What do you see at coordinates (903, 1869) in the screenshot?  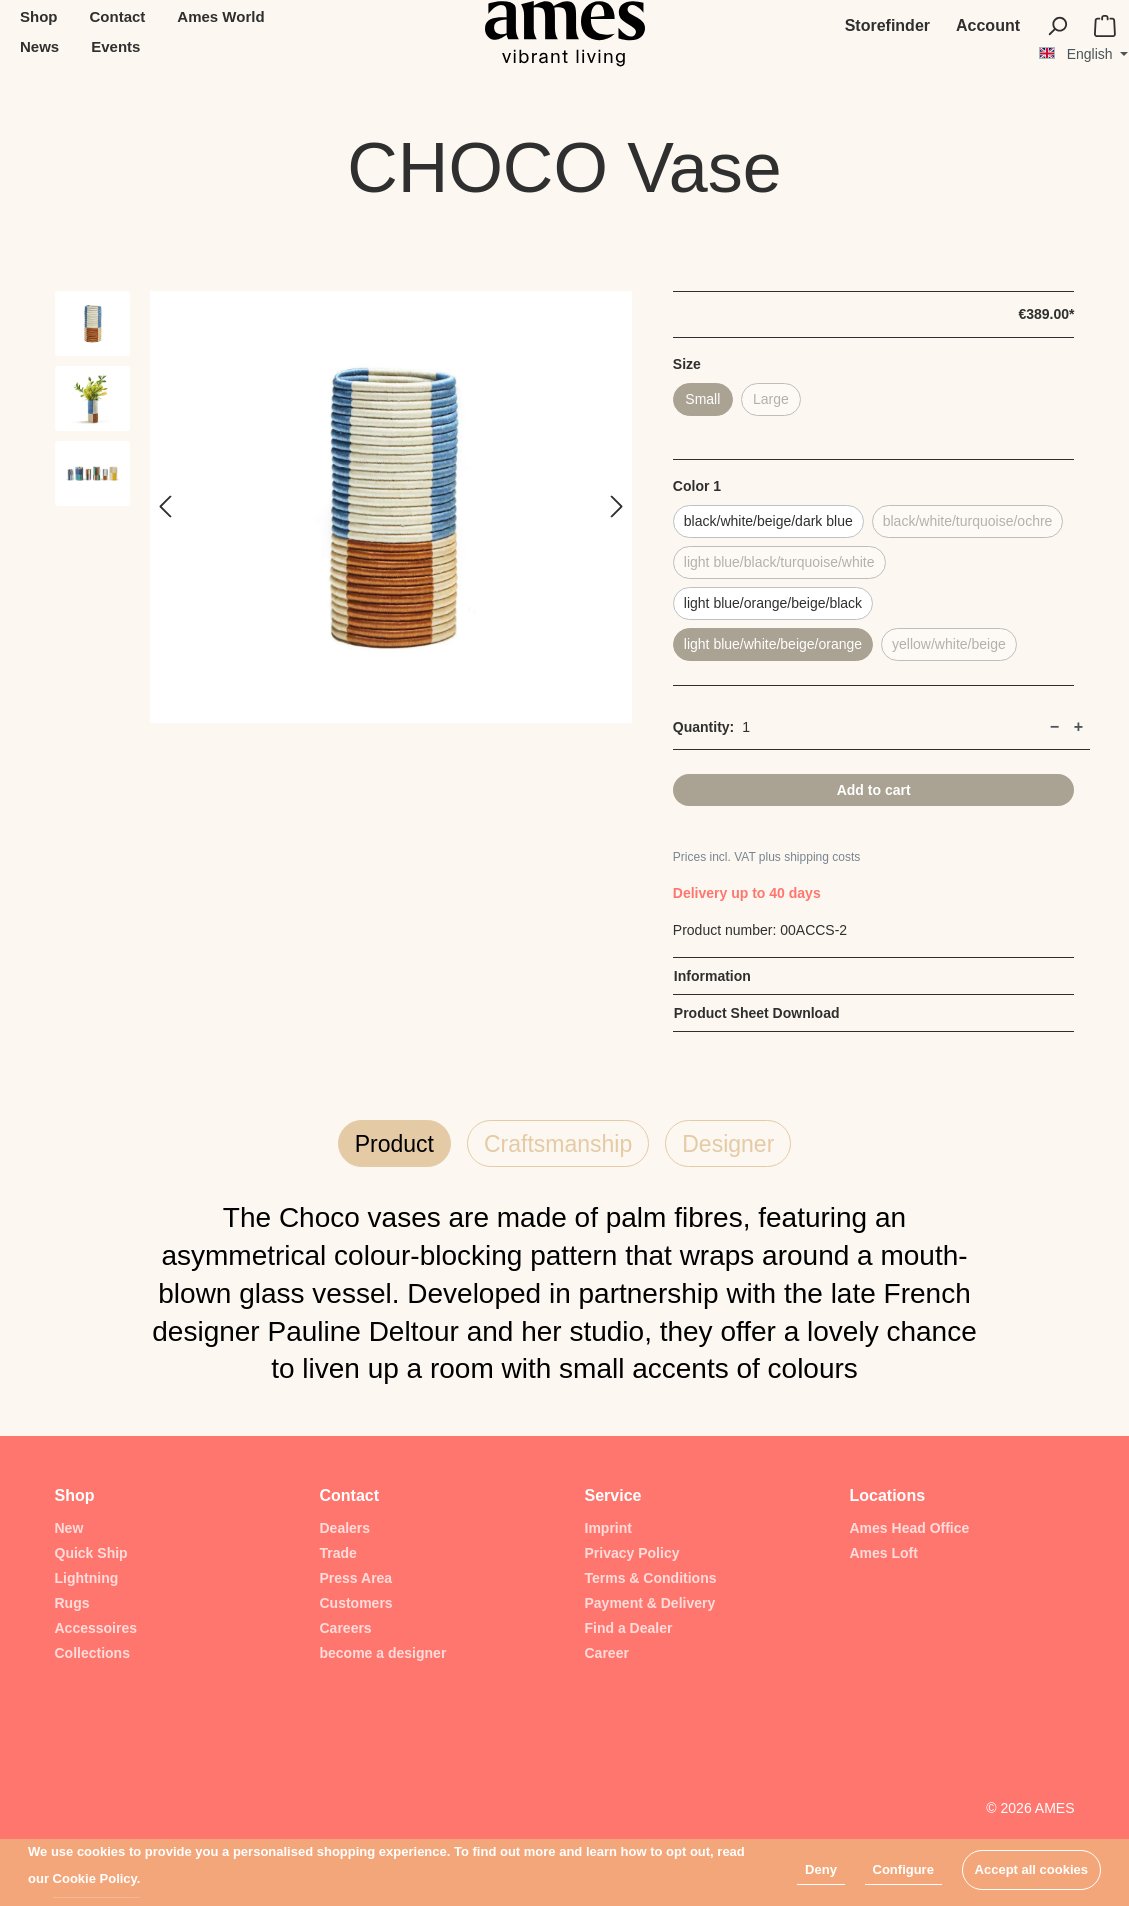 I see `Configure` at bounding box center [903, 1869].